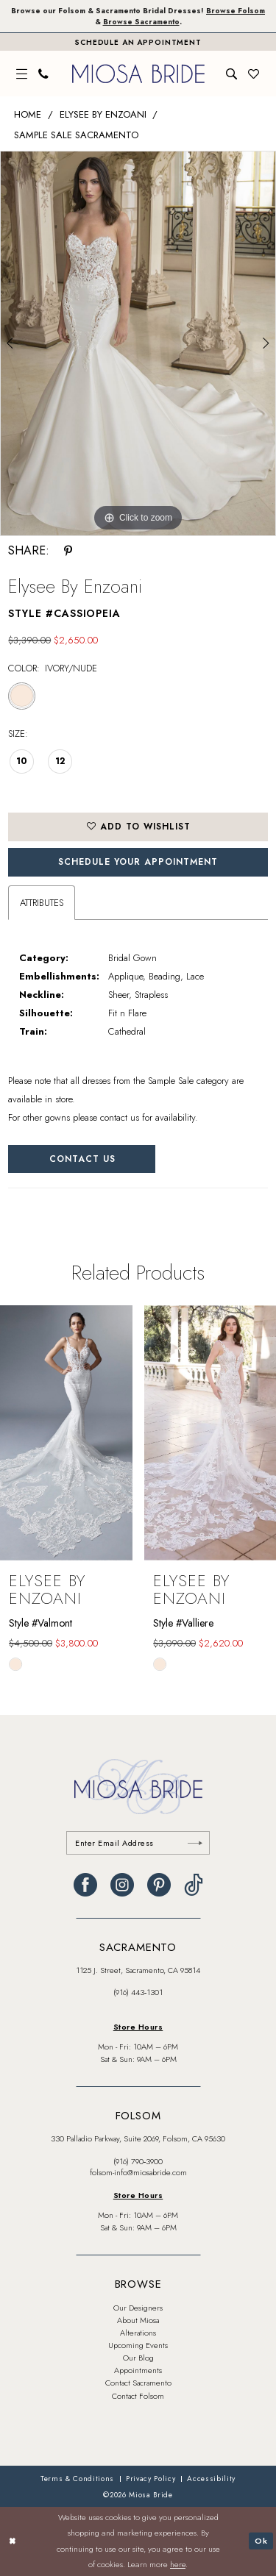 The height and width of the screenshot is (2576, 276). I want to click on Upcoming Events, so click(138, 2345).